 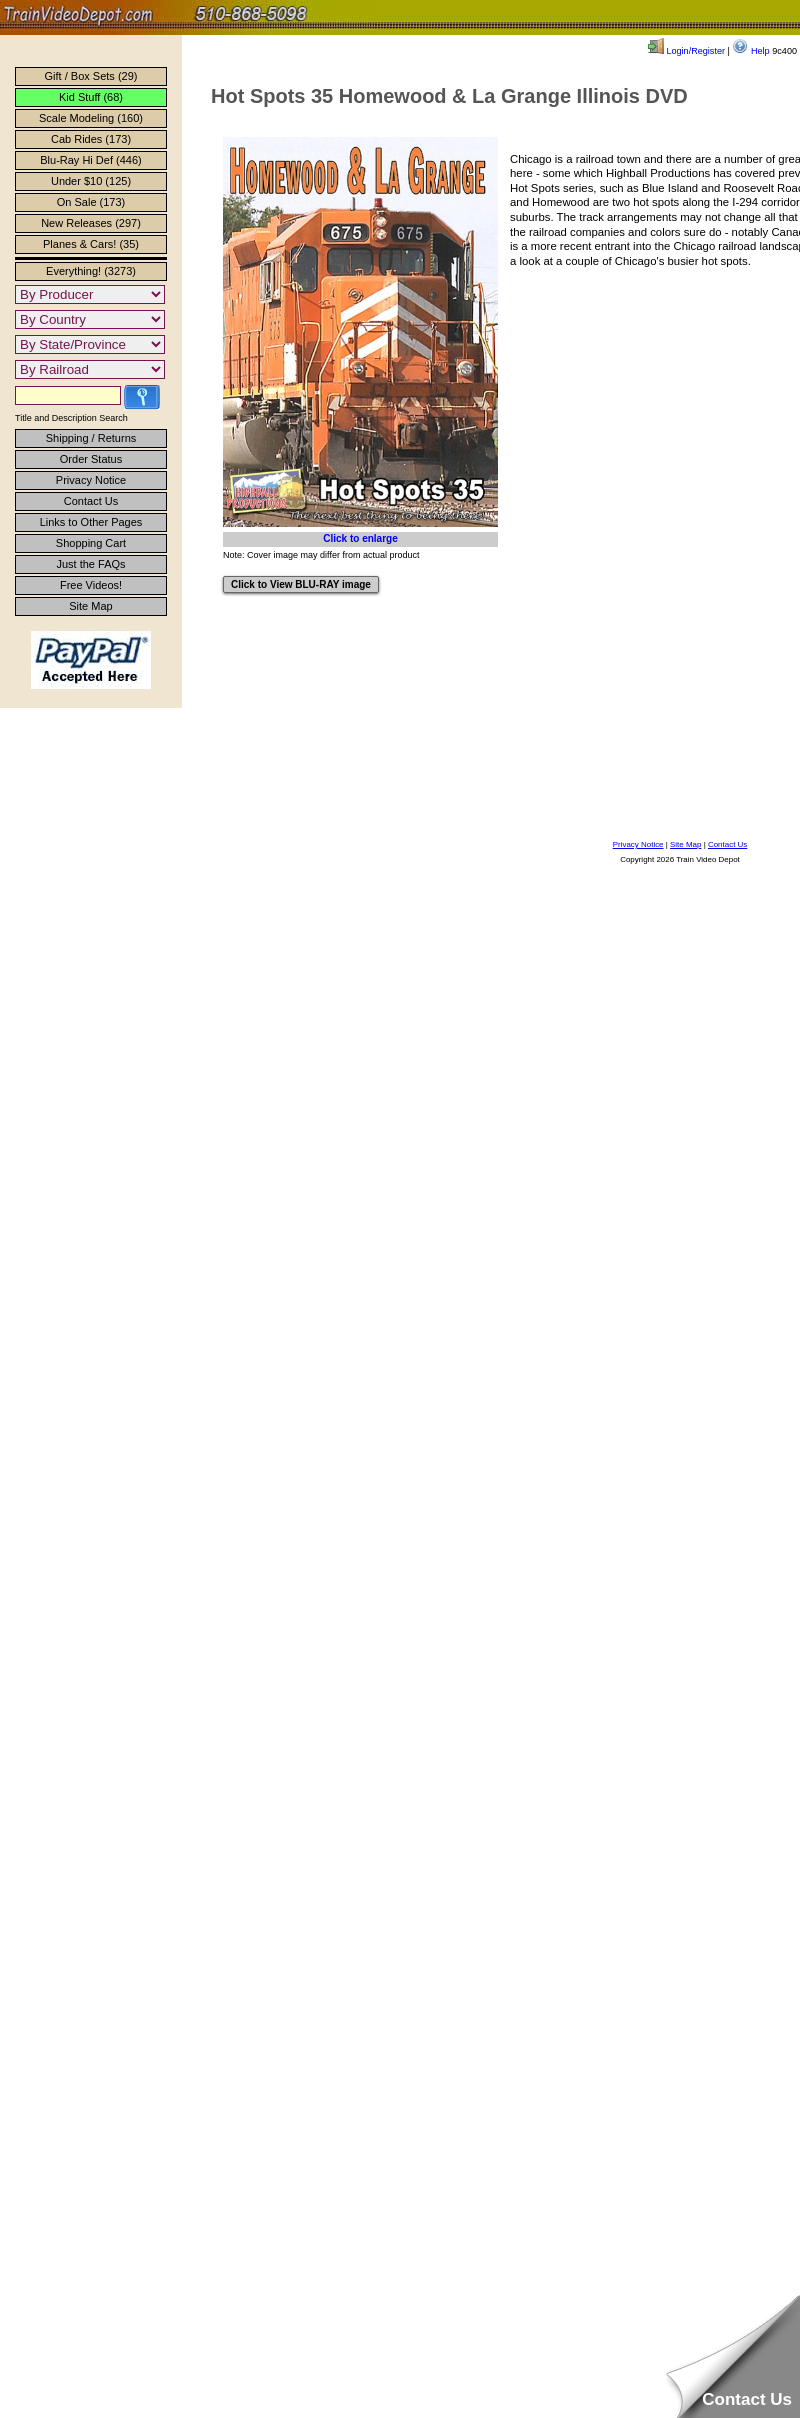 What do you see at coordinates (91, 76) in the screenshot?
I see `Gift / Box Sets (29)` at bounding box center [91, 76].